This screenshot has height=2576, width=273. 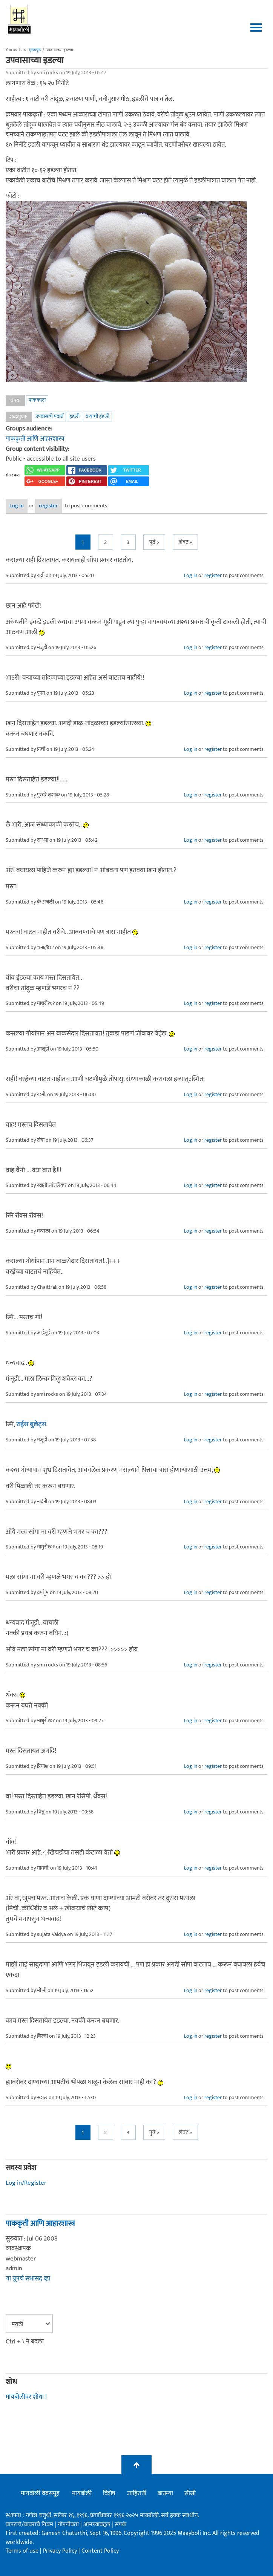 I want to click on register, so click(x=48, y=505).